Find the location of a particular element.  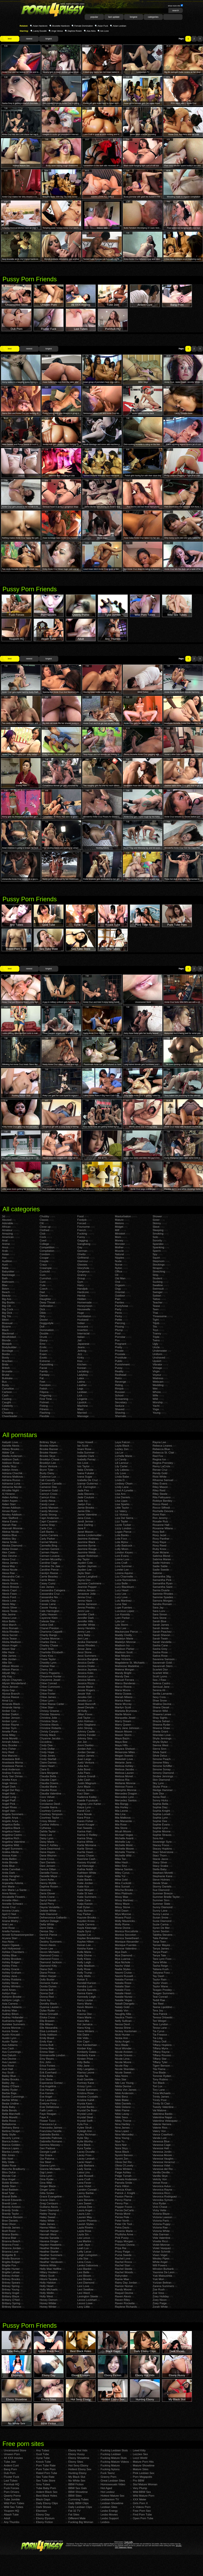

Taylor Vixen is located at coordinates (160, 1983).